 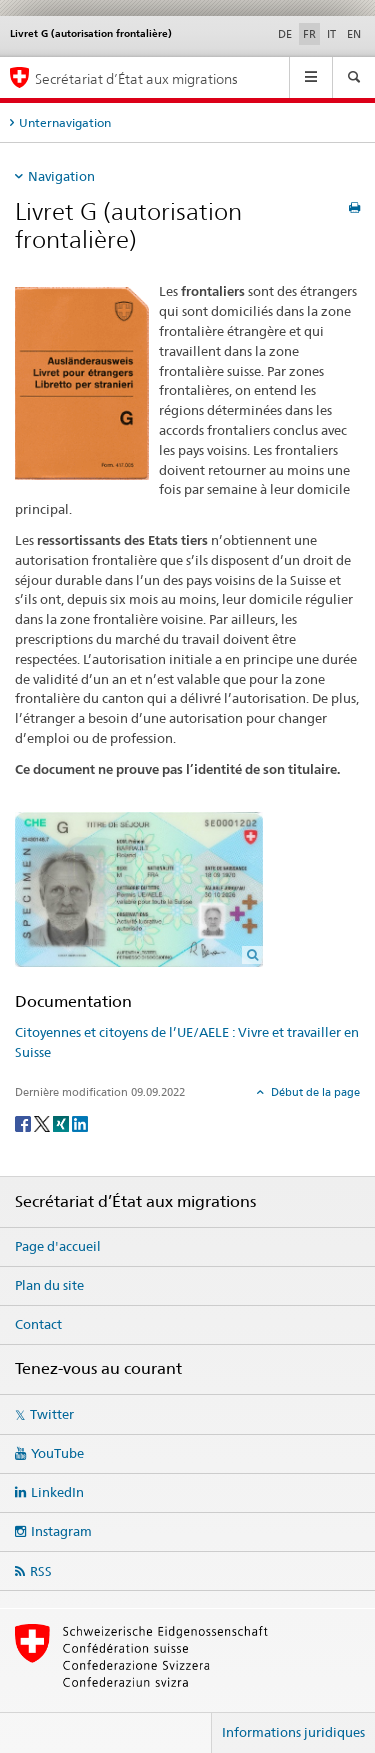 What do you see at coordinates (24, 1122) in the screenshot?
I see `[Facebook]` at bounding box center [24, 1122].